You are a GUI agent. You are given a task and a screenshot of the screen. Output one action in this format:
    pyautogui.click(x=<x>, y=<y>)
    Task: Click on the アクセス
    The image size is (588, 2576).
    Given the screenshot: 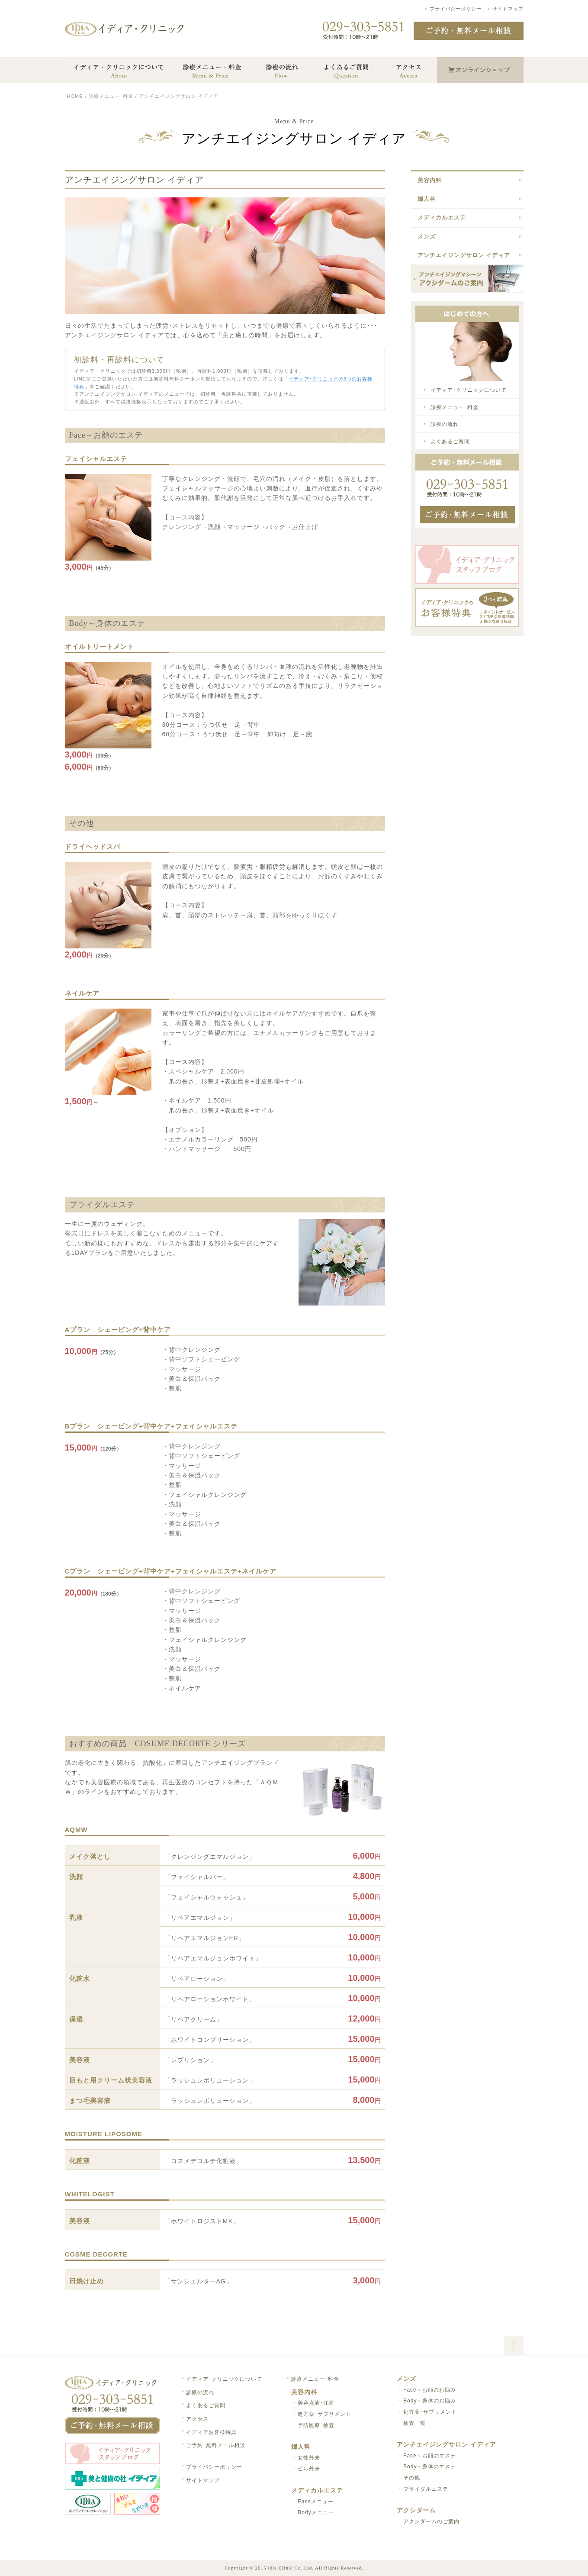 What is the action you would take?
    pyautogui.click(x=197, y=2419)
    